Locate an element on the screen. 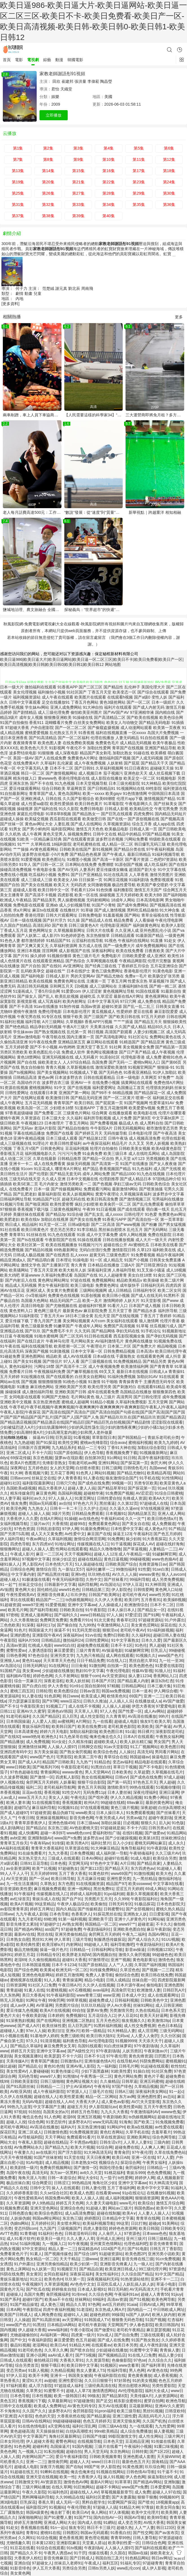 The width and height of the screenshot is (187, 2576). 成人a高清免费版 is located at coordinates (80, 2213).